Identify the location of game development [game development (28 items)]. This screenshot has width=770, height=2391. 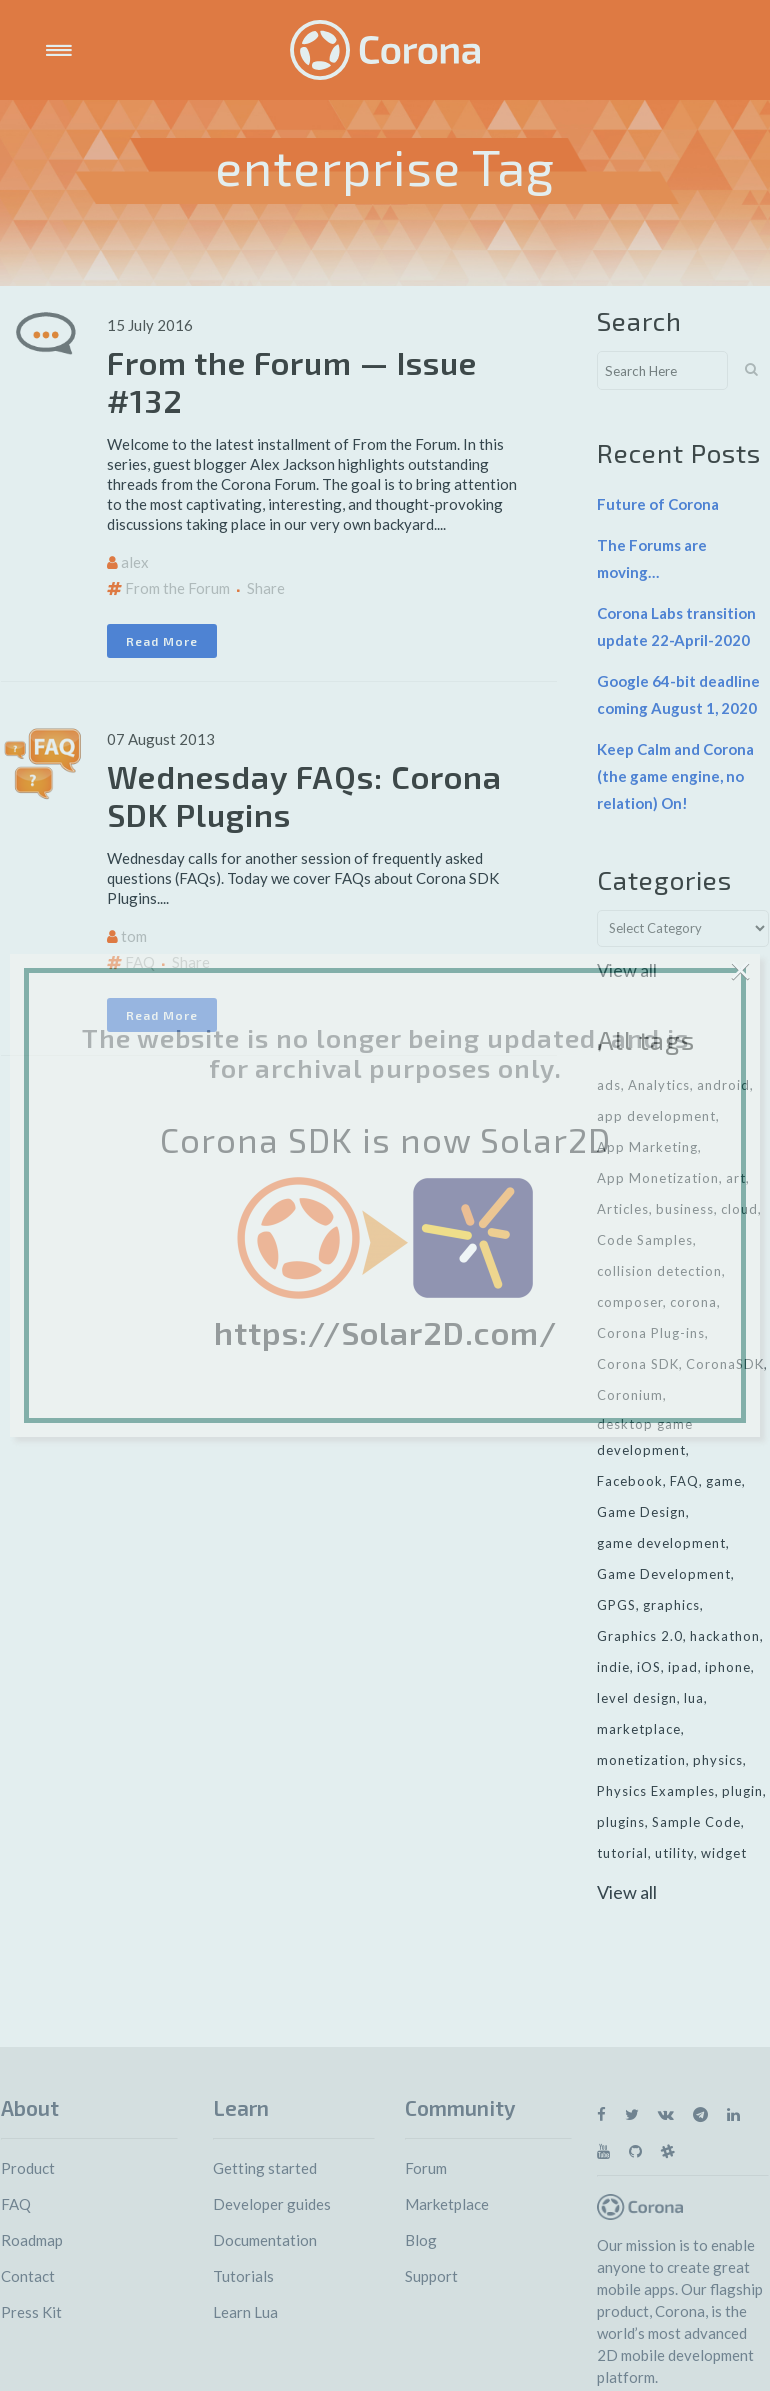
(661, 1543).